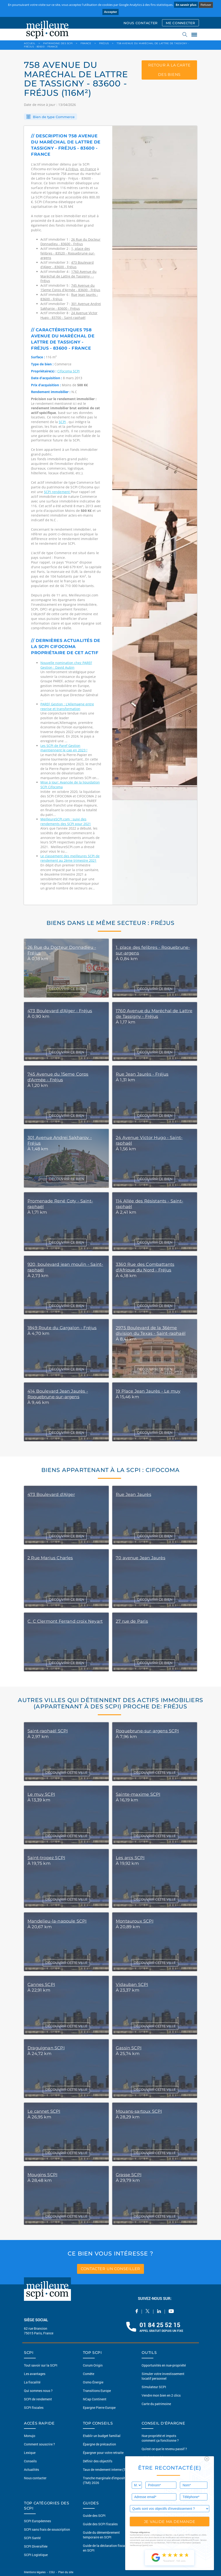 The image size is (221, 2576). I want to click on à Fréjus, so click(72, 169).